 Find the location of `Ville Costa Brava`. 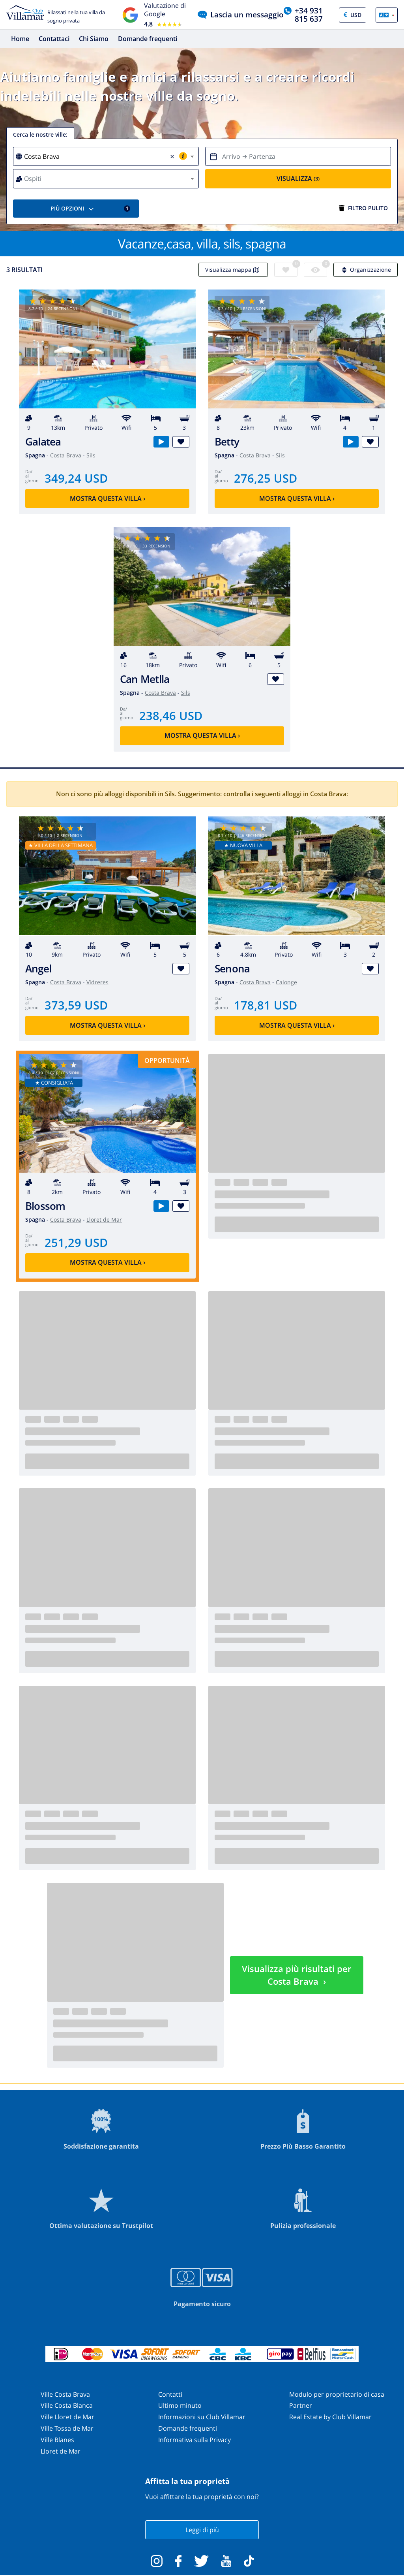

Ville Costa Brava is located at coordinates (65, 2394).